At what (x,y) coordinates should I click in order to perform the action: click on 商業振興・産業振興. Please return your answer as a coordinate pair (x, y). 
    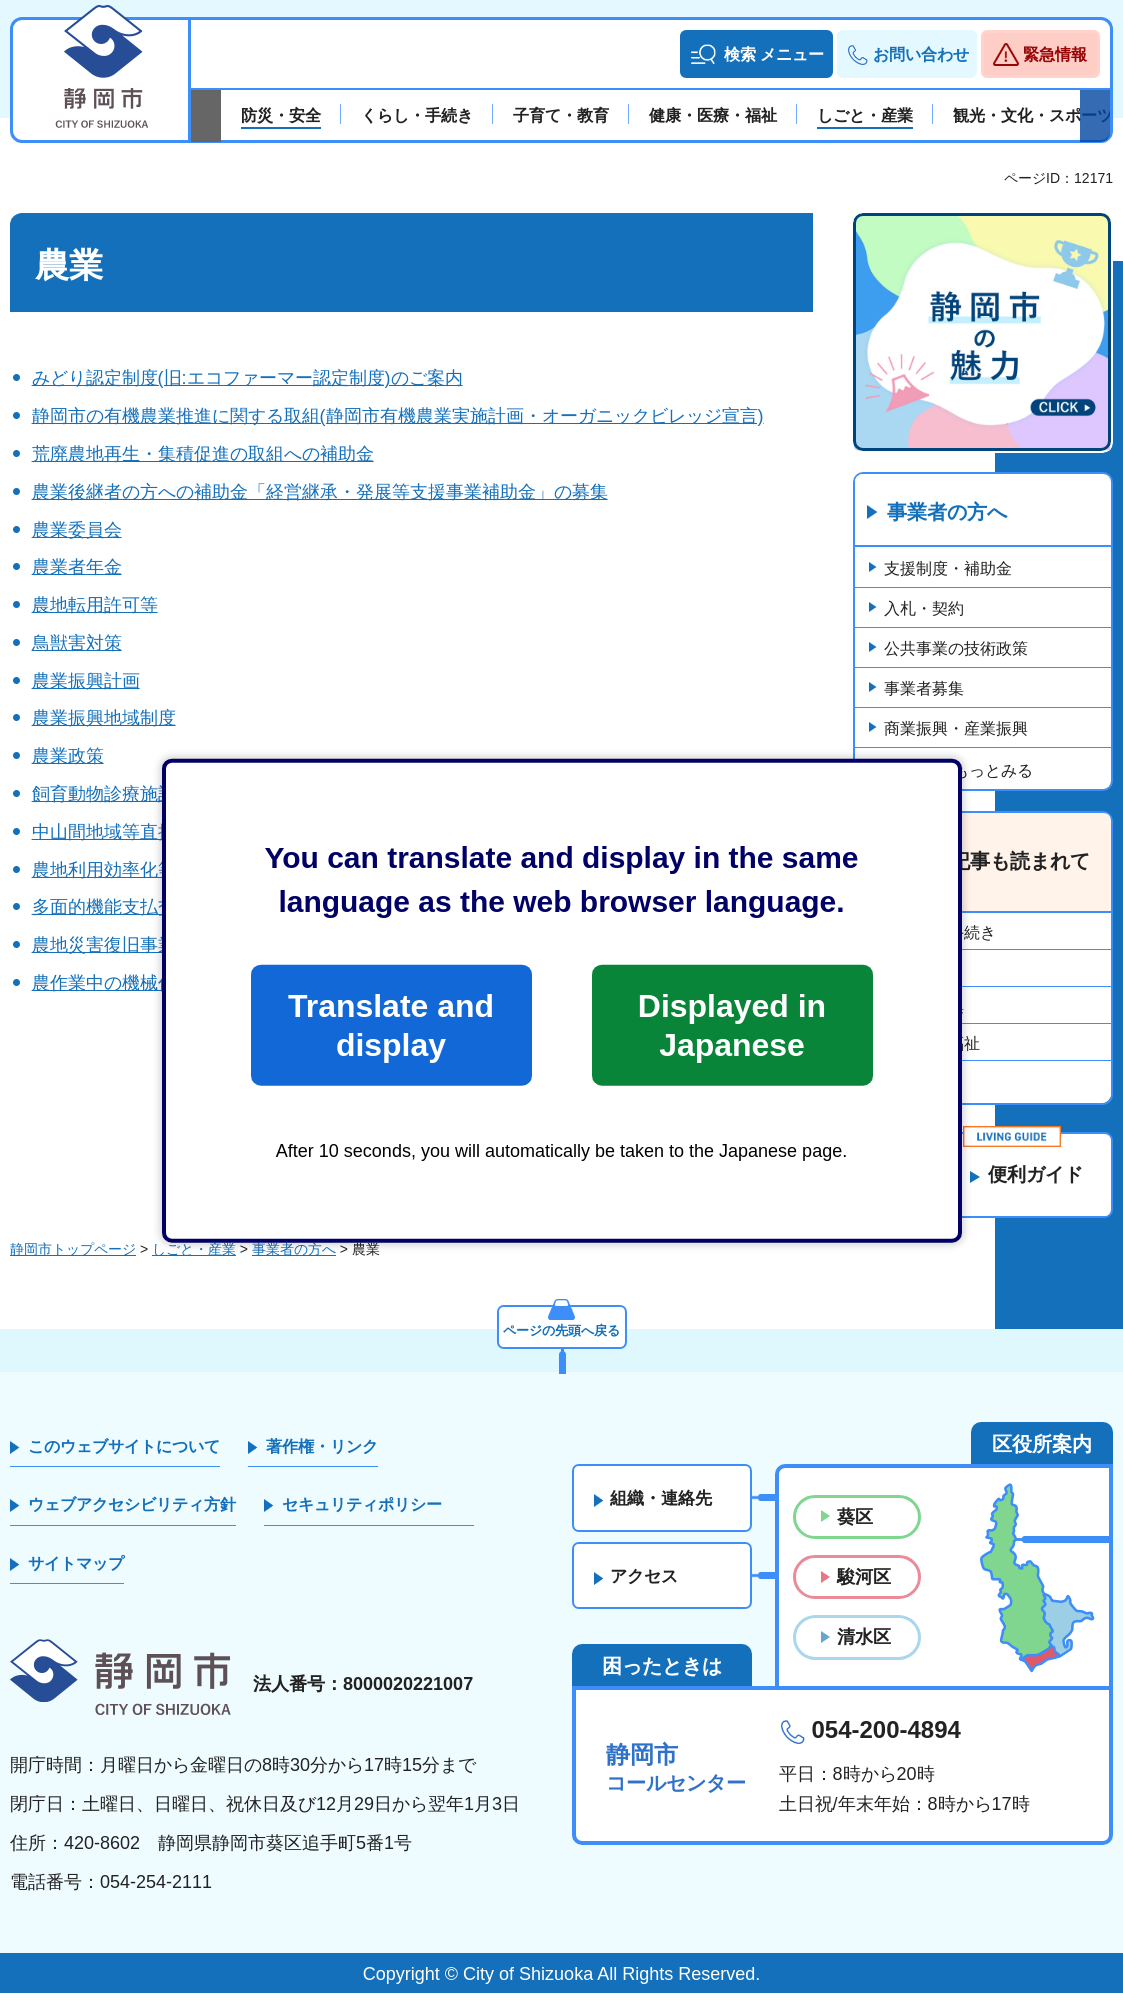
    Looking at the image, I should click on (956, 728).